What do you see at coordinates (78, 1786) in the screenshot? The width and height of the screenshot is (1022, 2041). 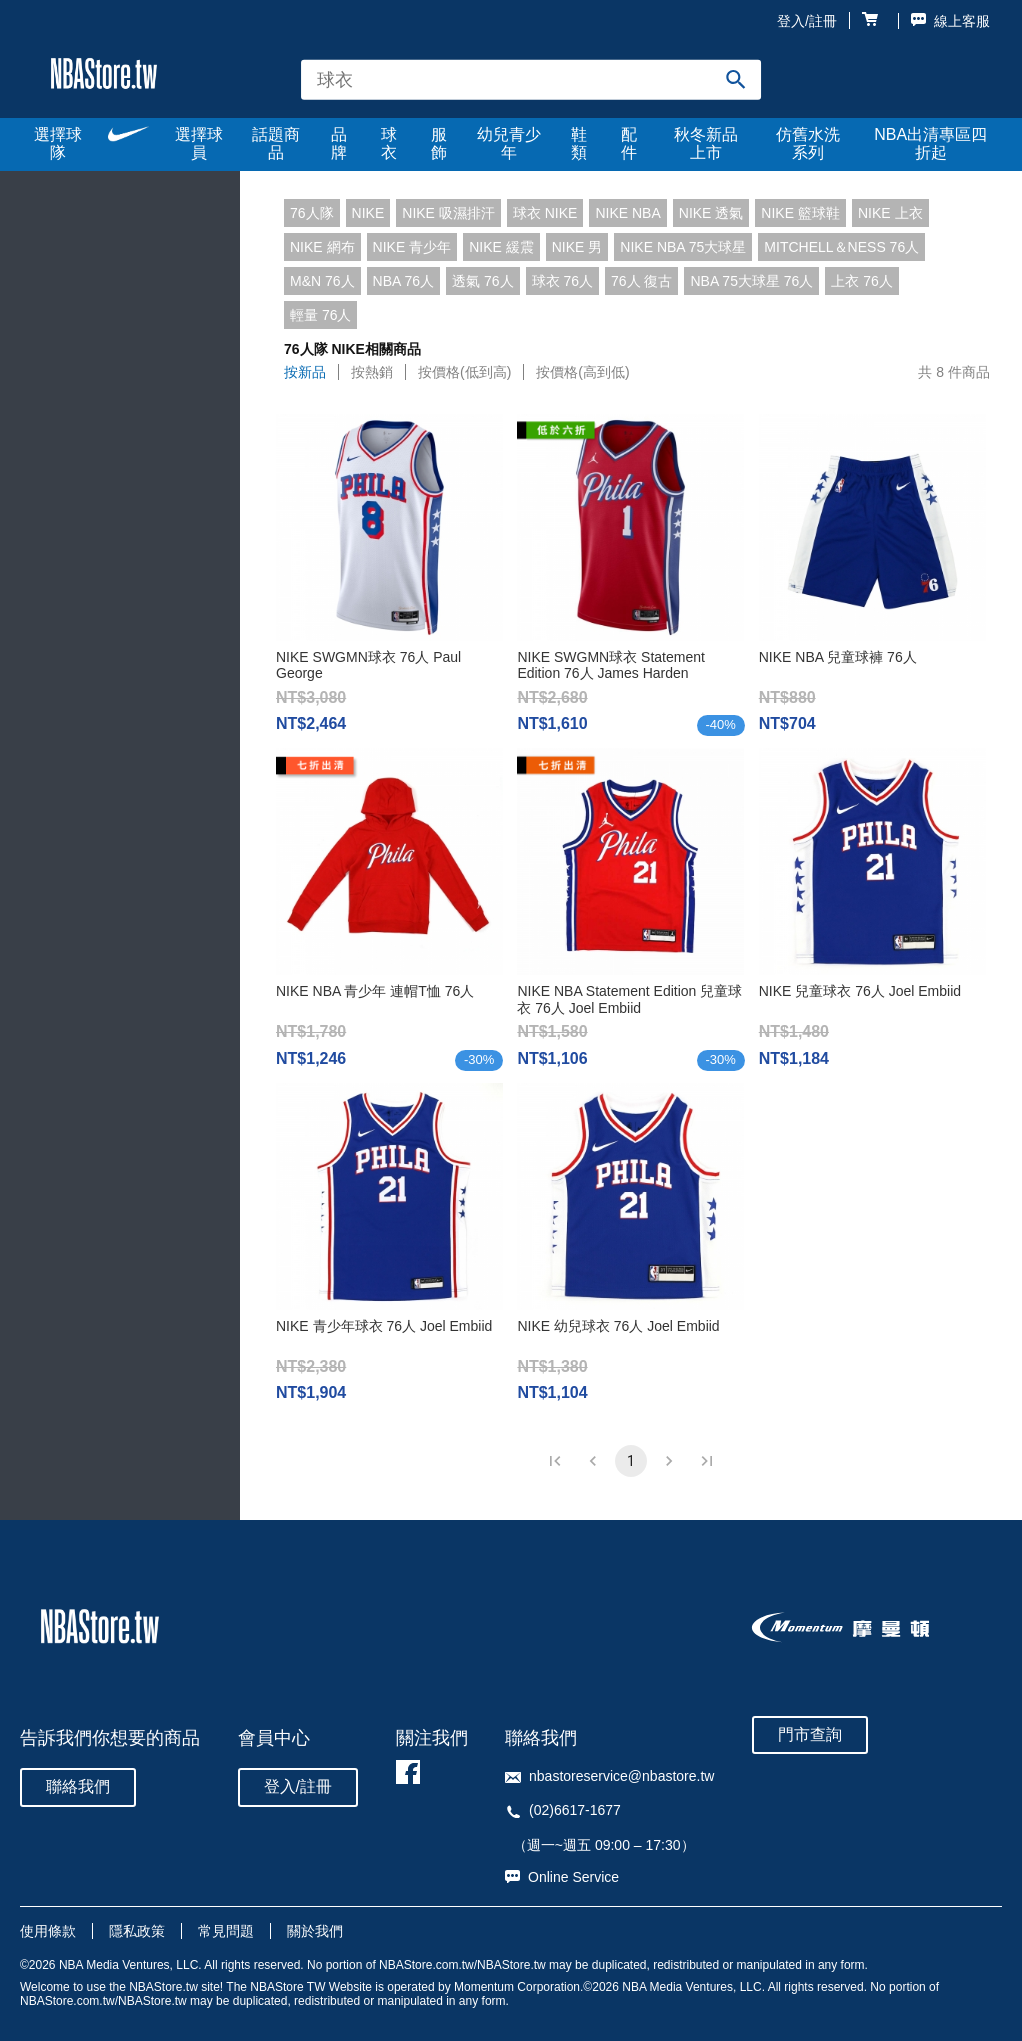 I see `聯絡我們` at bounding box center [78, 1786].